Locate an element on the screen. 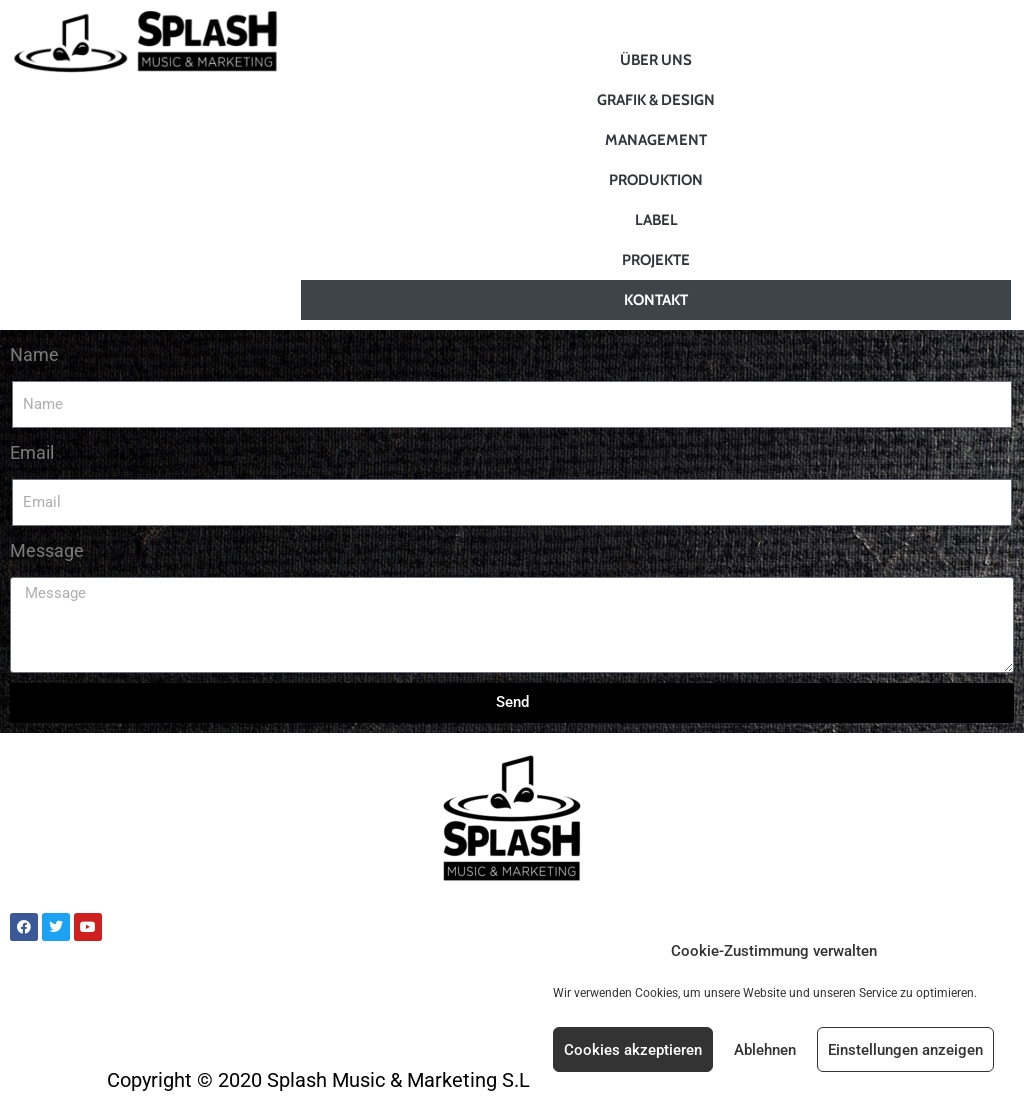  Projekte is located at coordinates (656, 260).